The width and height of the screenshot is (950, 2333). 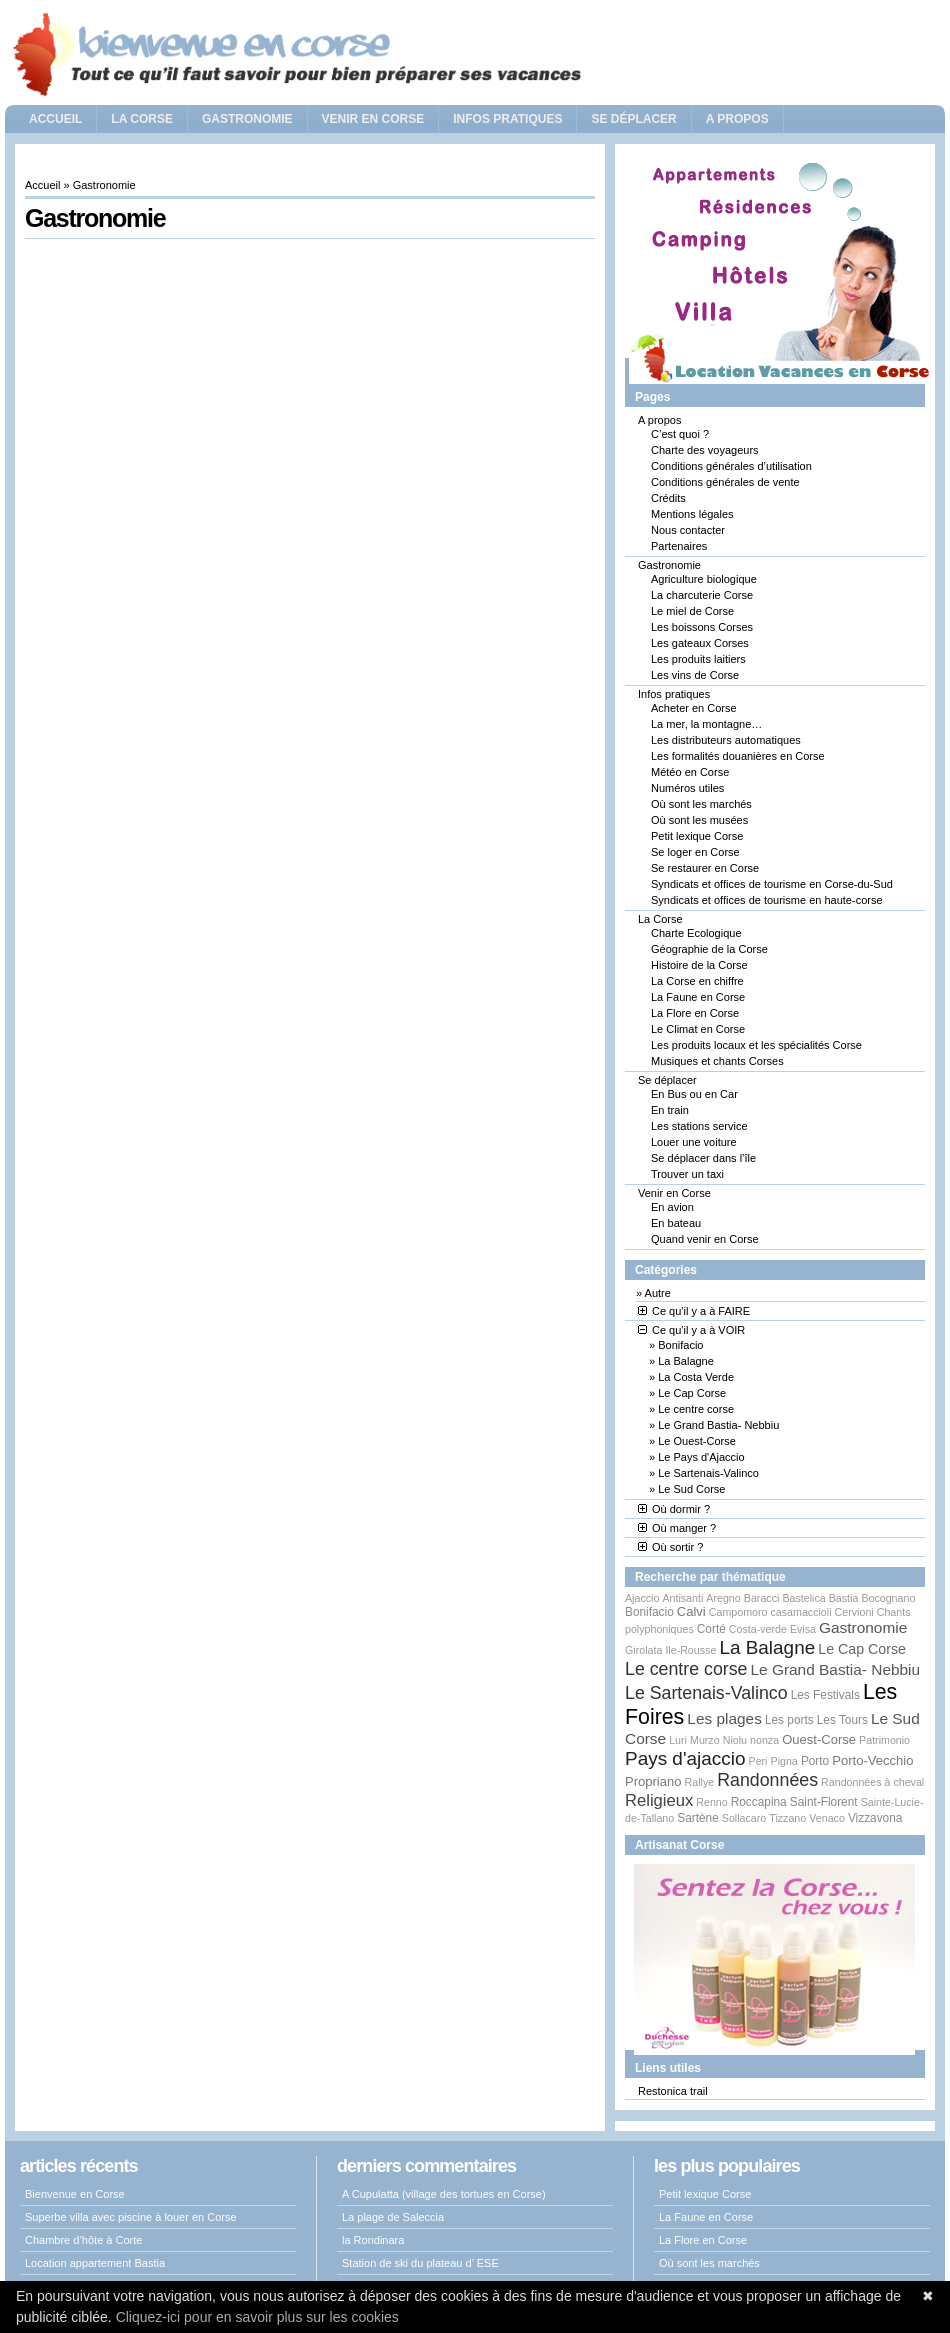 What do you see at coordinates (691, 1611) in the screenshot?
I see `Calvi` at bounding box center [691, 1611].